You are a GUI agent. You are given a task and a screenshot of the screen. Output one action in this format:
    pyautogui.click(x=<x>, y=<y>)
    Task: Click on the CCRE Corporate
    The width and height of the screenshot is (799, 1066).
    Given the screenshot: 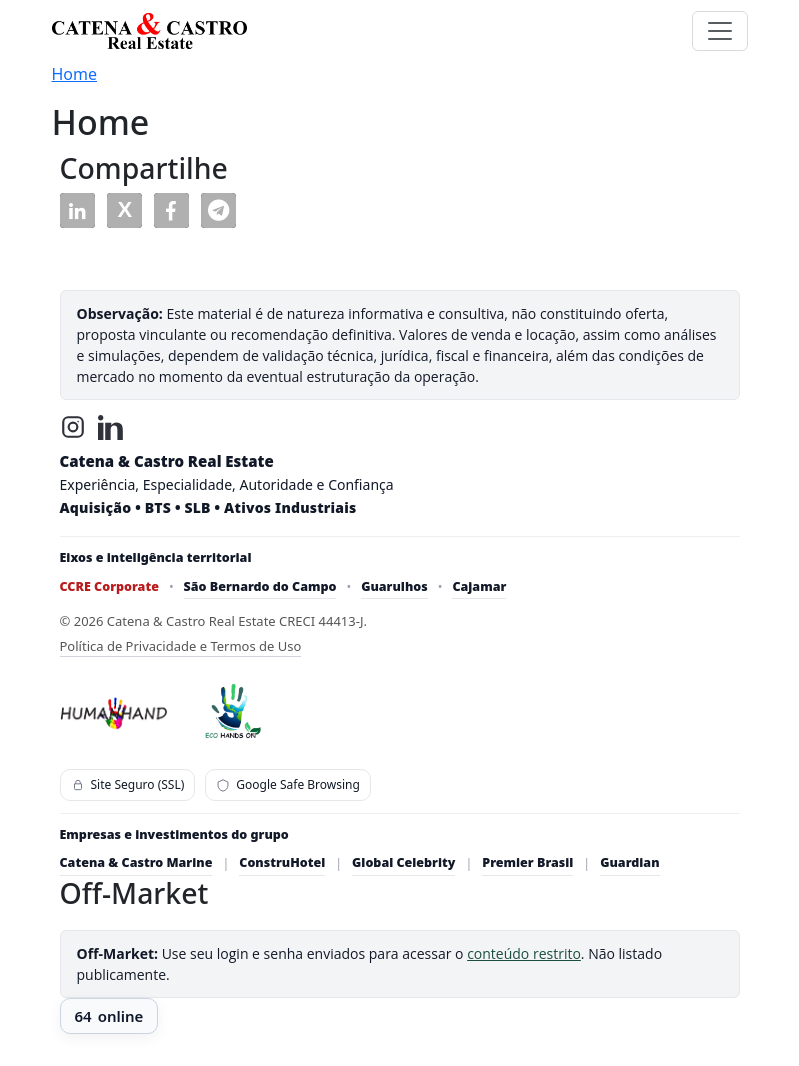 What is the action you would take?
    pyautogui.click(x=109, y=586)
    